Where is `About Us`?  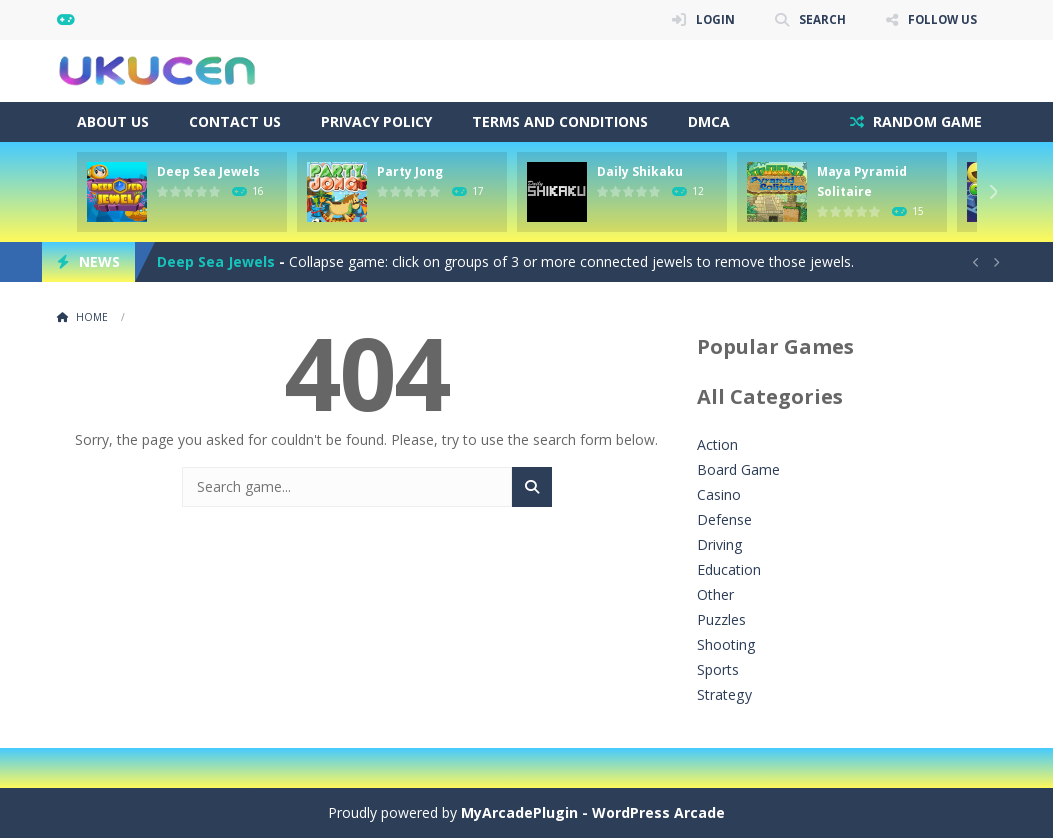
About Us is located at coordinates (113, 121).